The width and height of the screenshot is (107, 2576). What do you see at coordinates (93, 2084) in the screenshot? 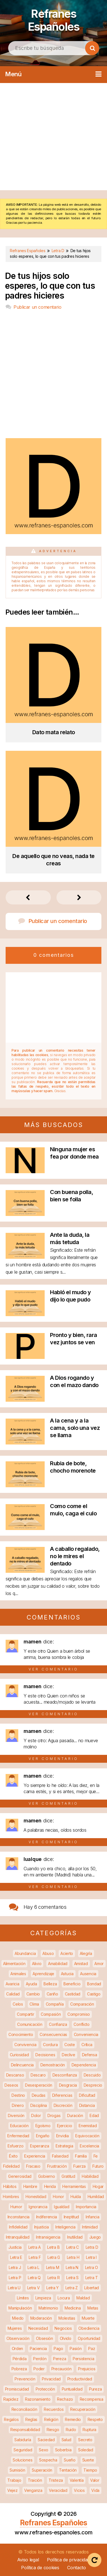
I see `Desprecio` at bounding box center [93, 2084].